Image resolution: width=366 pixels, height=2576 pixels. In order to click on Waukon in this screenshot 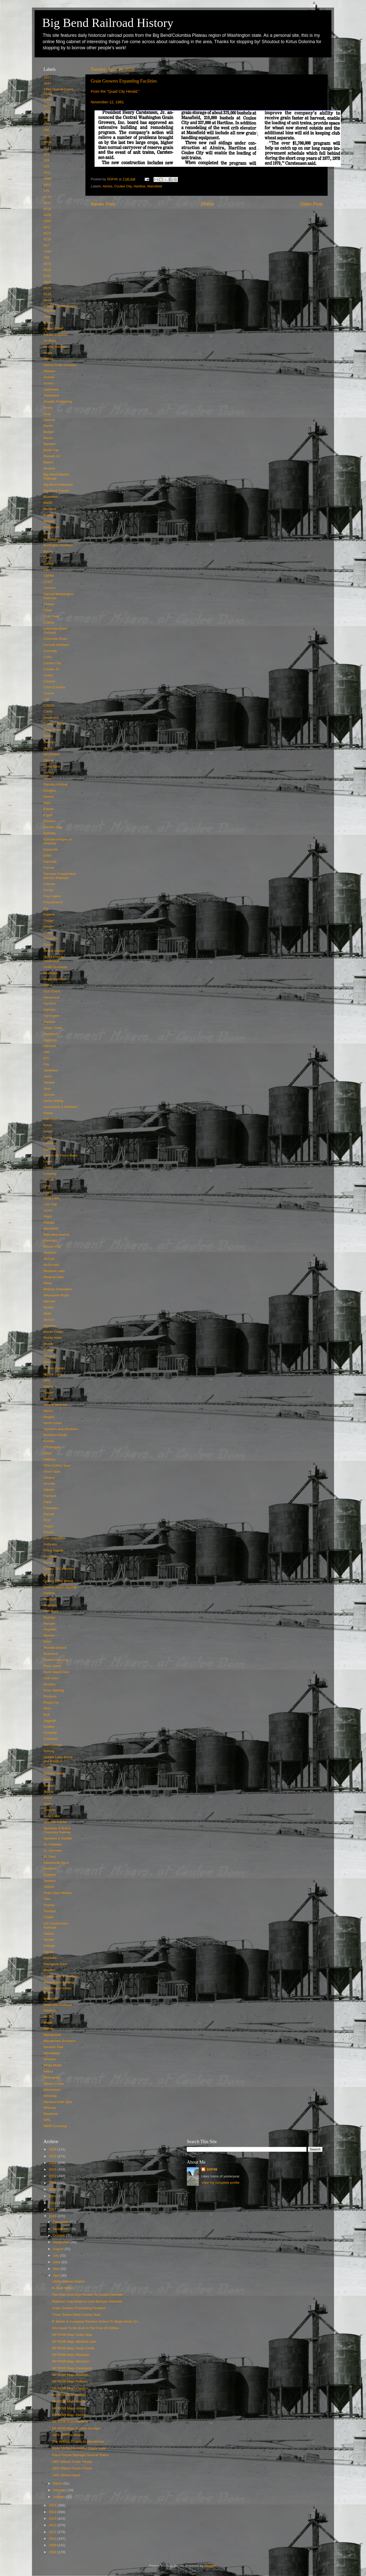, I will do `click(49, 2010)`.